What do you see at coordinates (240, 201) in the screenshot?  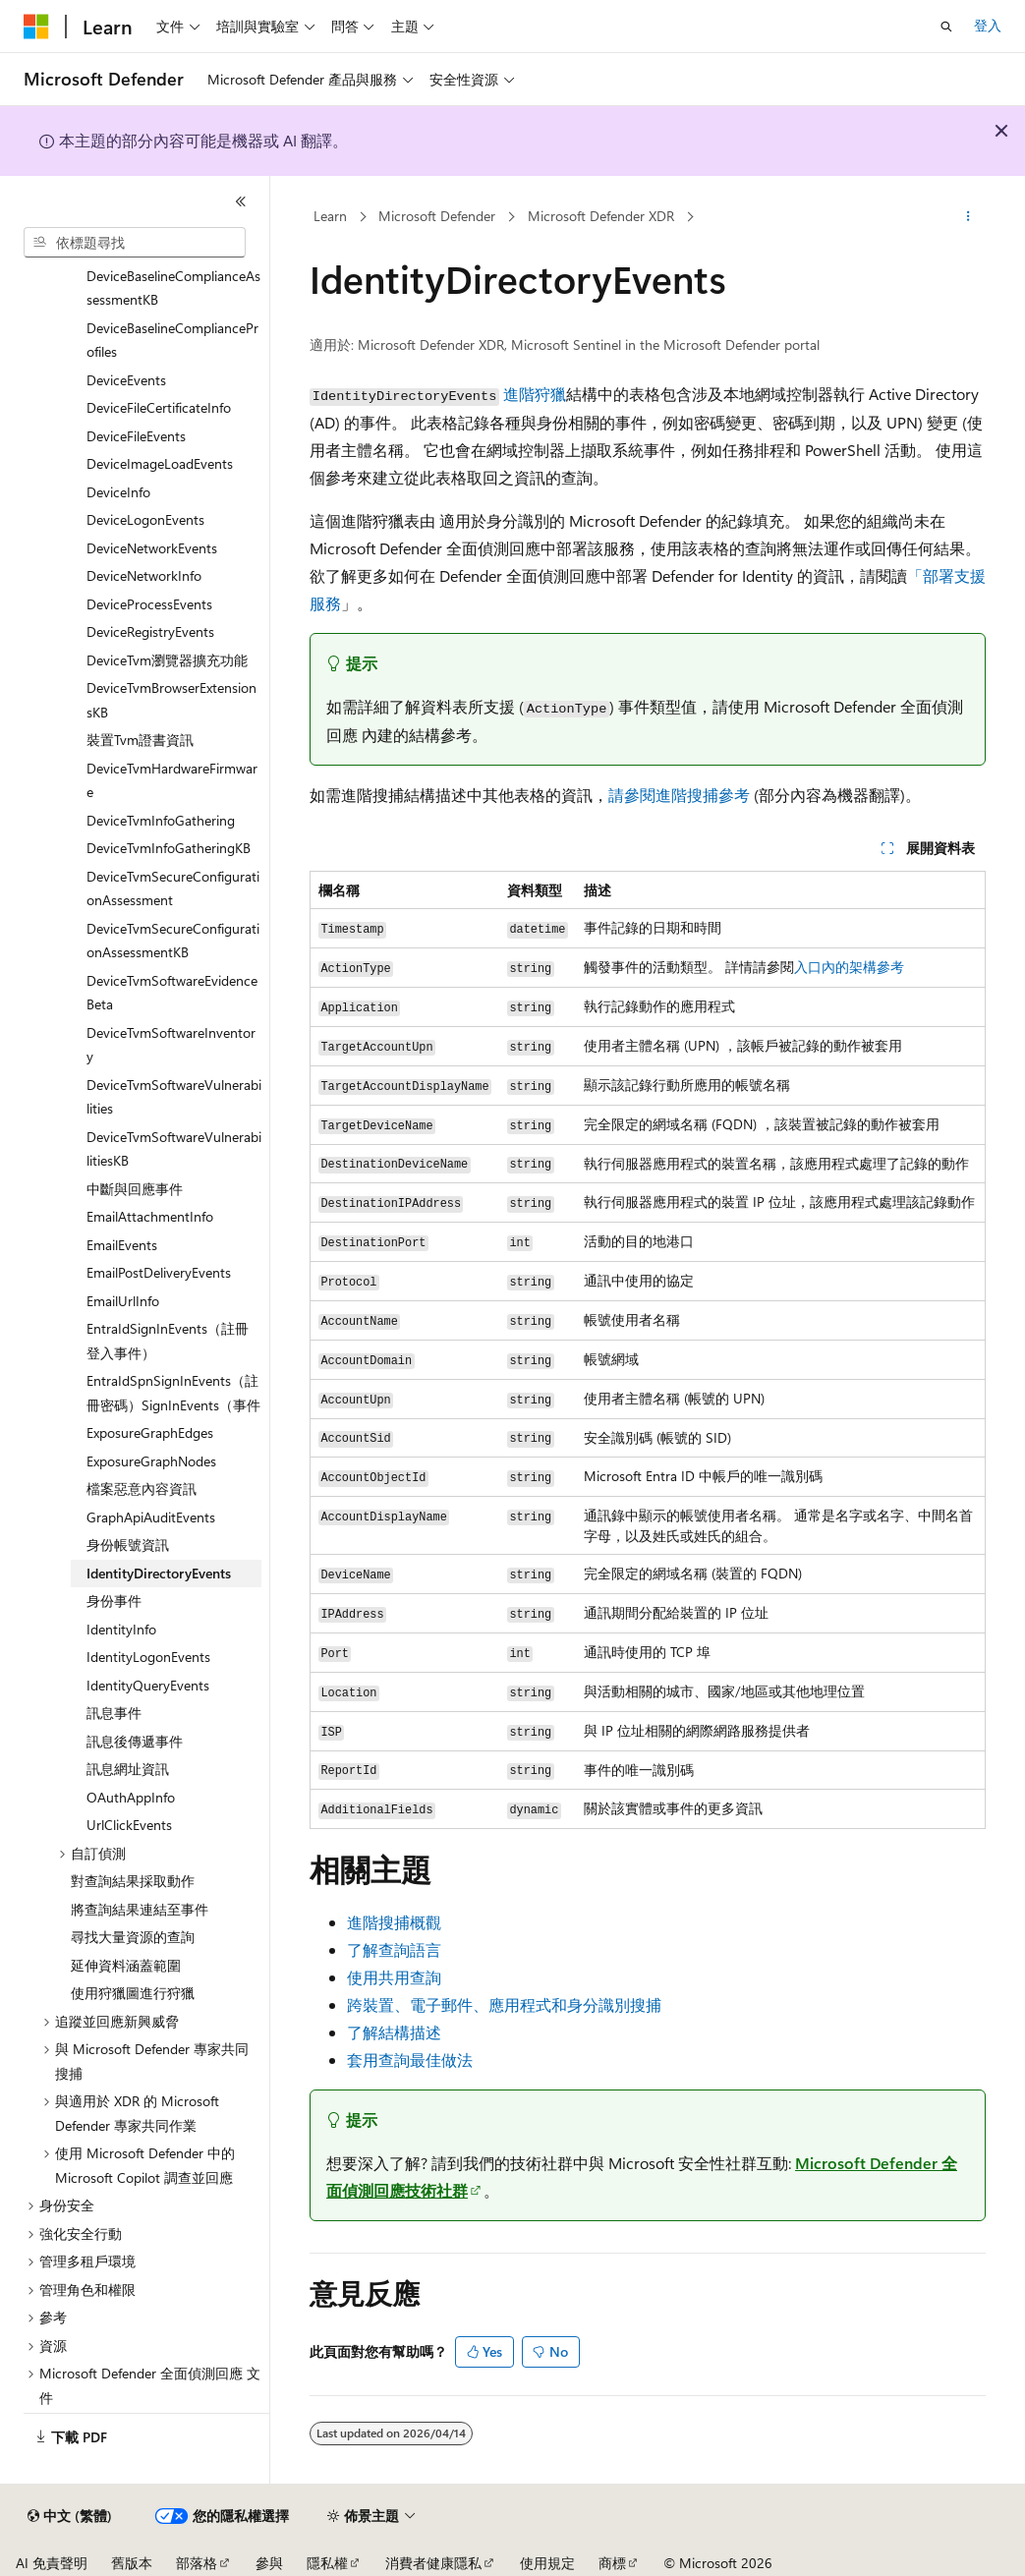 I see `[摺疊]` at bounding box center [240, 201].